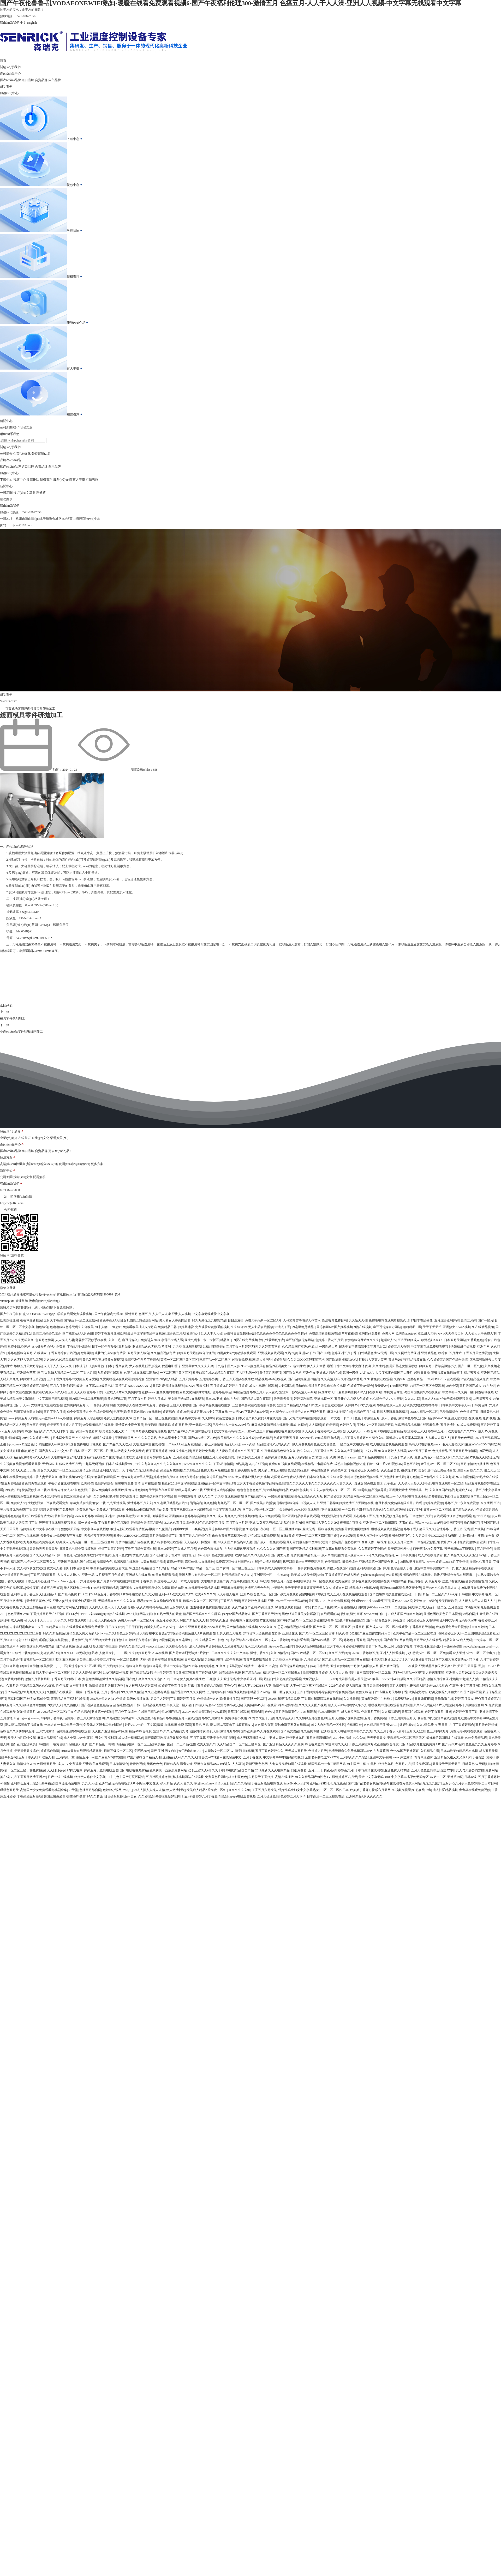 Image resolution: width=501 pixels, height=2576 pixels. I want to click on 99资源人人, so click(54, 1705).